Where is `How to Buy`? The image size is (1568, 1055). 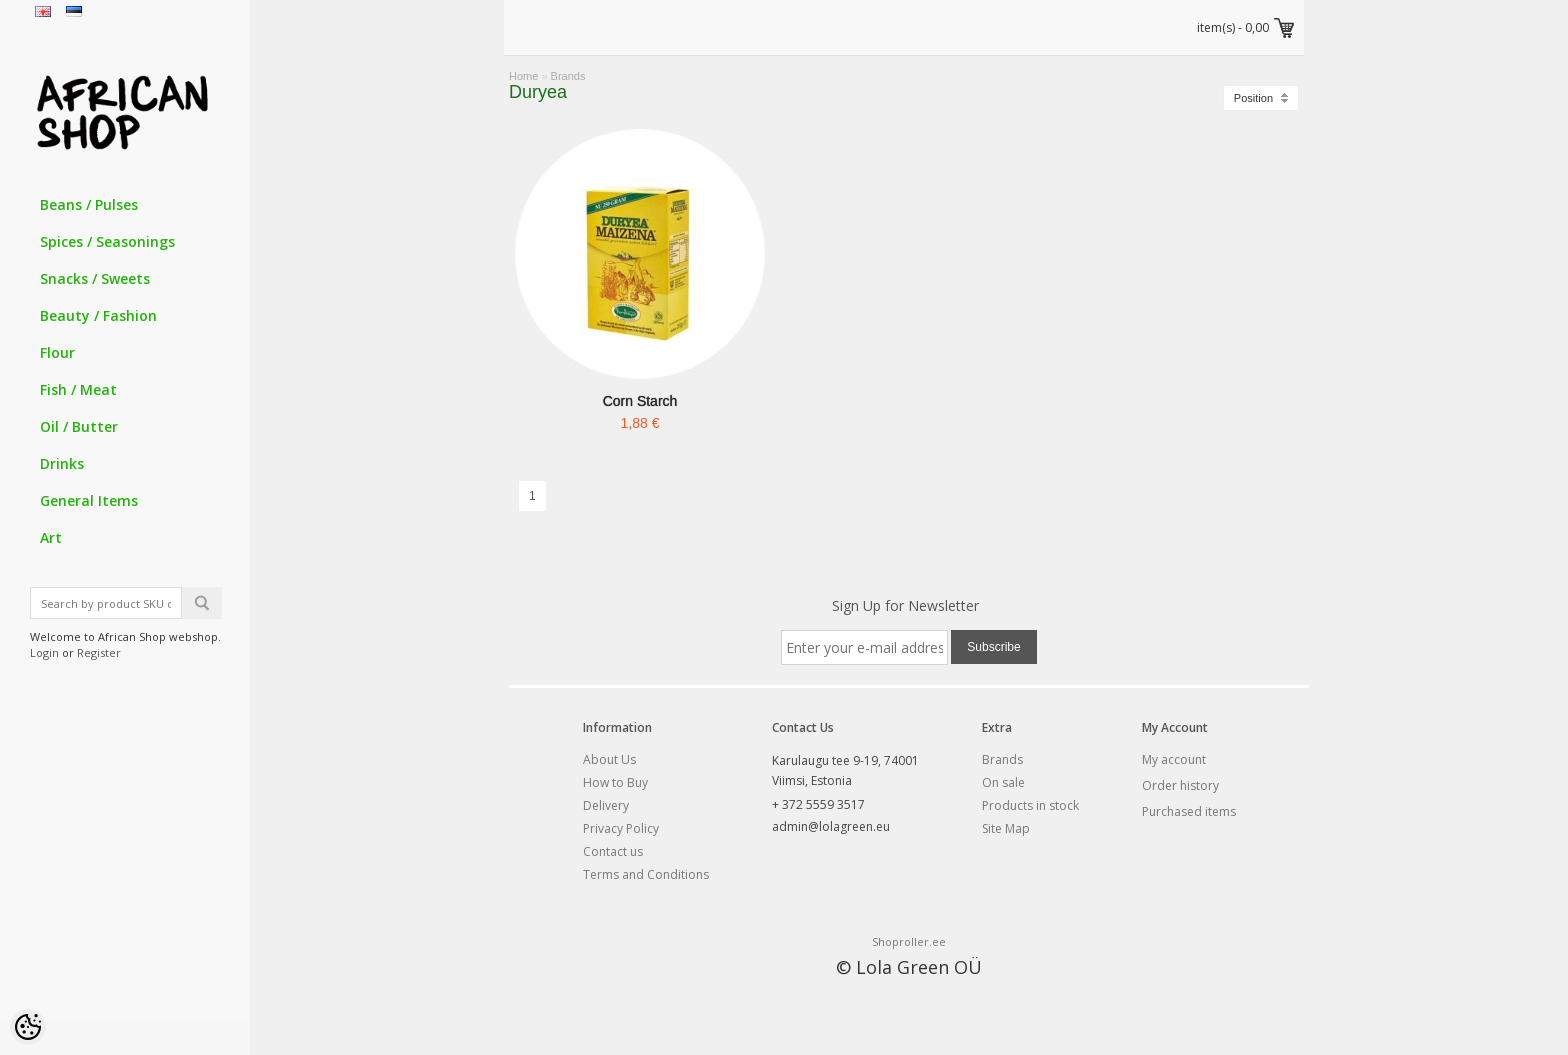 How to Buy is located at coordinates (615, 782).